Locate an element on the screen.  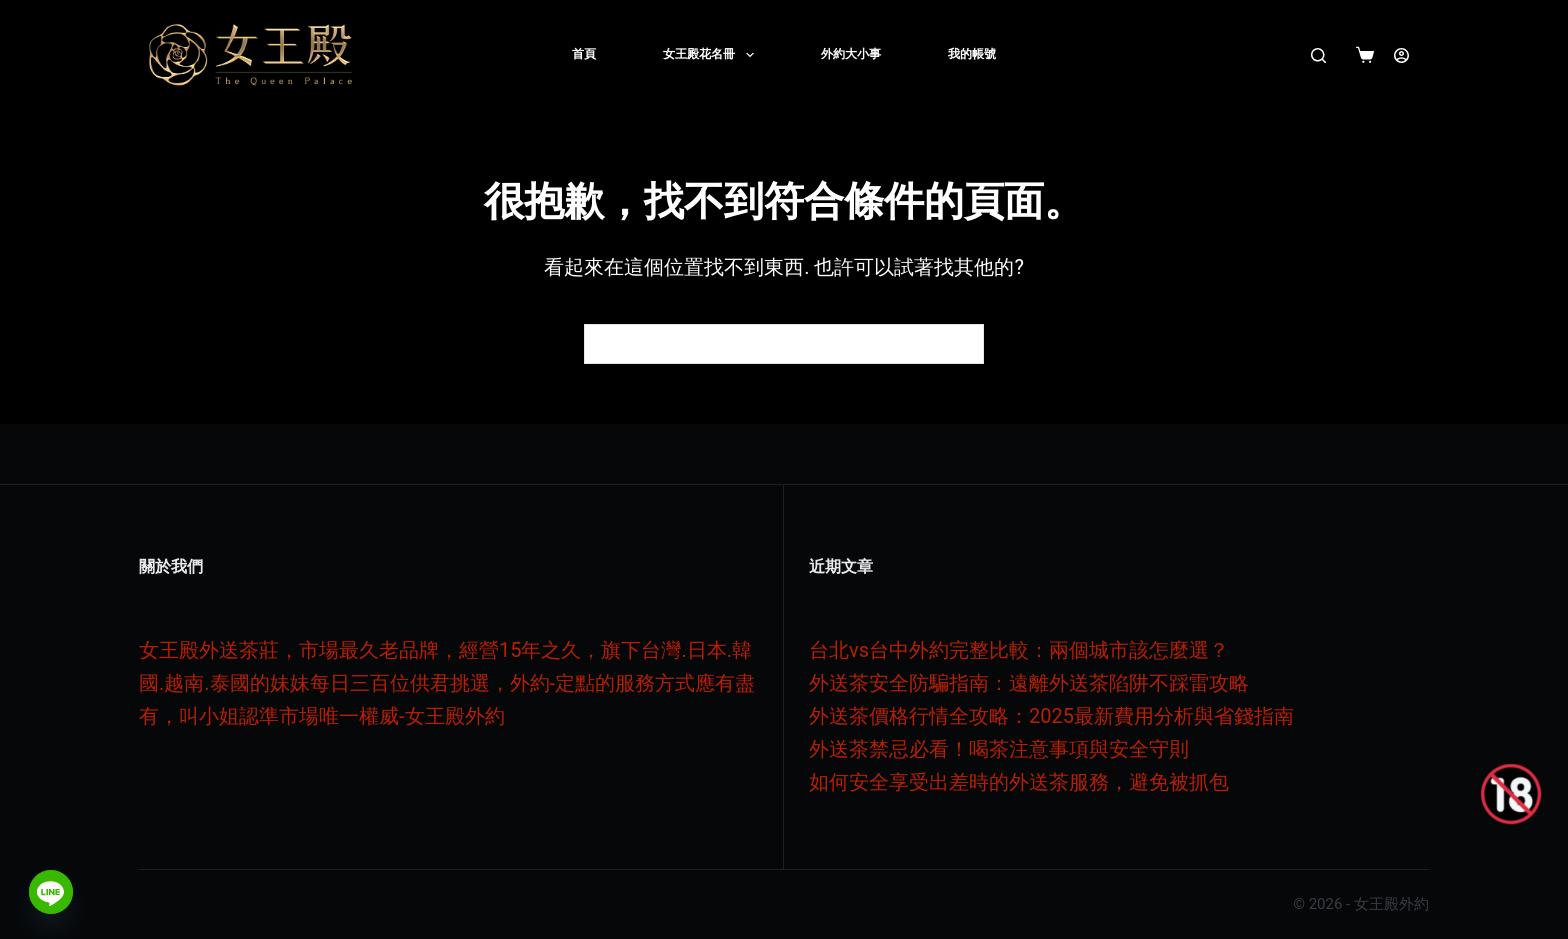
外送茶安全防騙指南：遠離外送茶陷阱不踩雷攻略 is located at coordinates (1029, 683).